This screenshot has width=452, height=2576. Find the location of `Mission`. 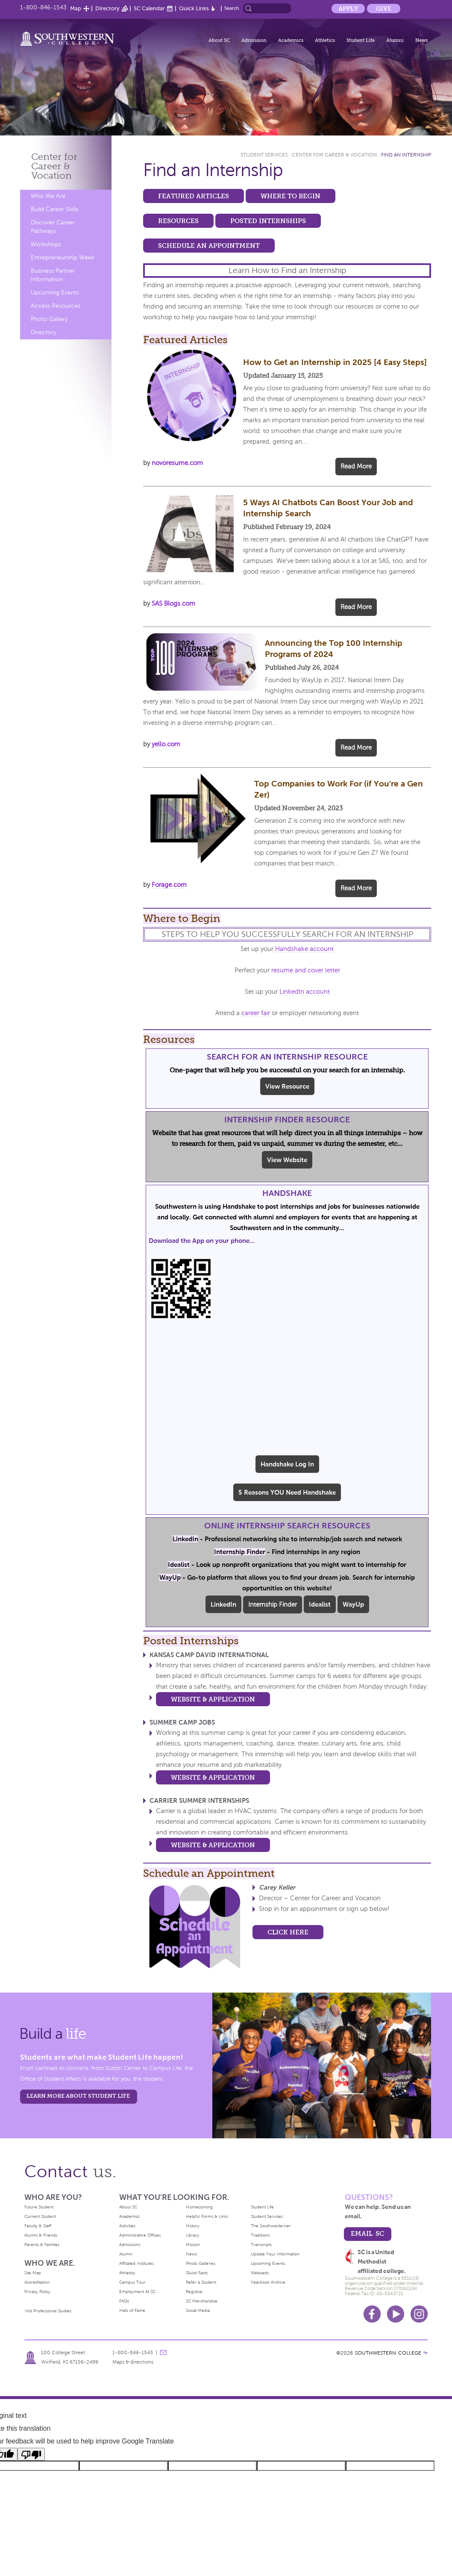

Mission is located at coordinates (193, 2244).